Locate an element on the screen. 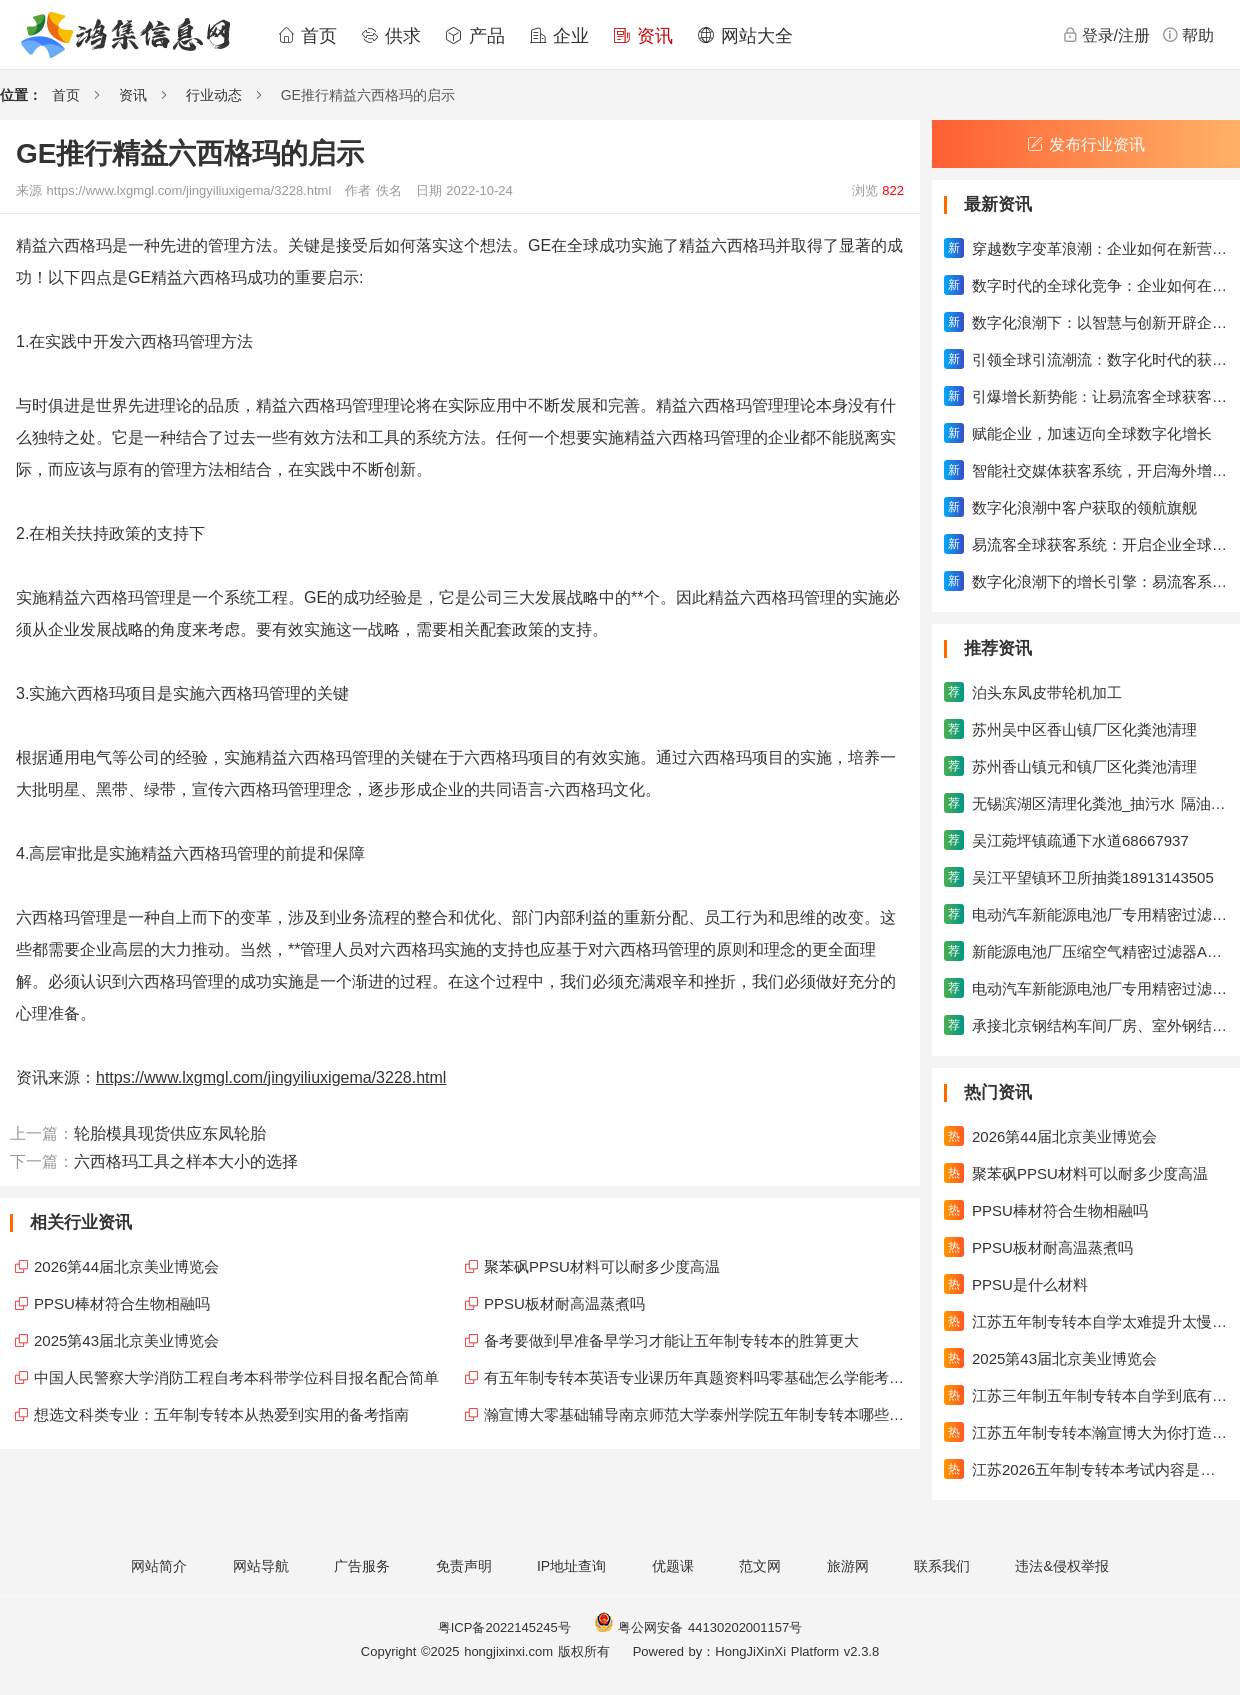 The height and width of the screenshot is (1695, 1240). 发布行业资讯 is located at coordinates (1086, 144).